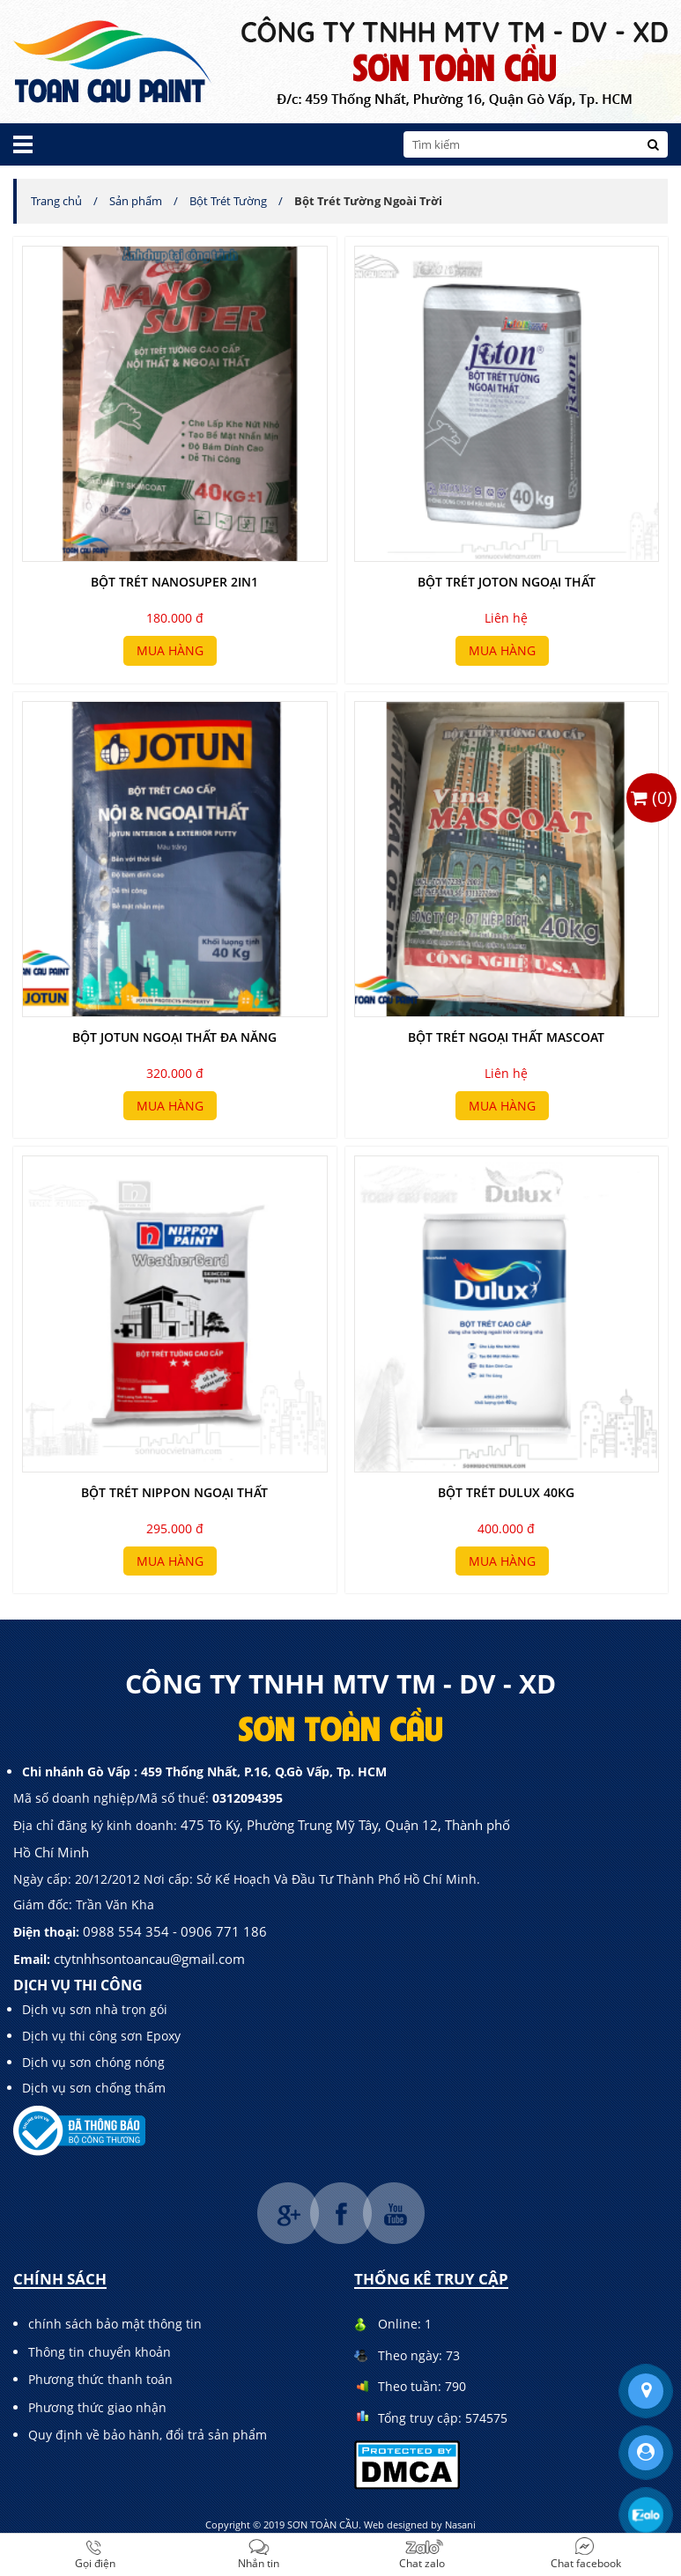 This screenshot has width=681, height=2576. I want to click on bột jotun ngoại thất đa năng, so click(174, 1037).